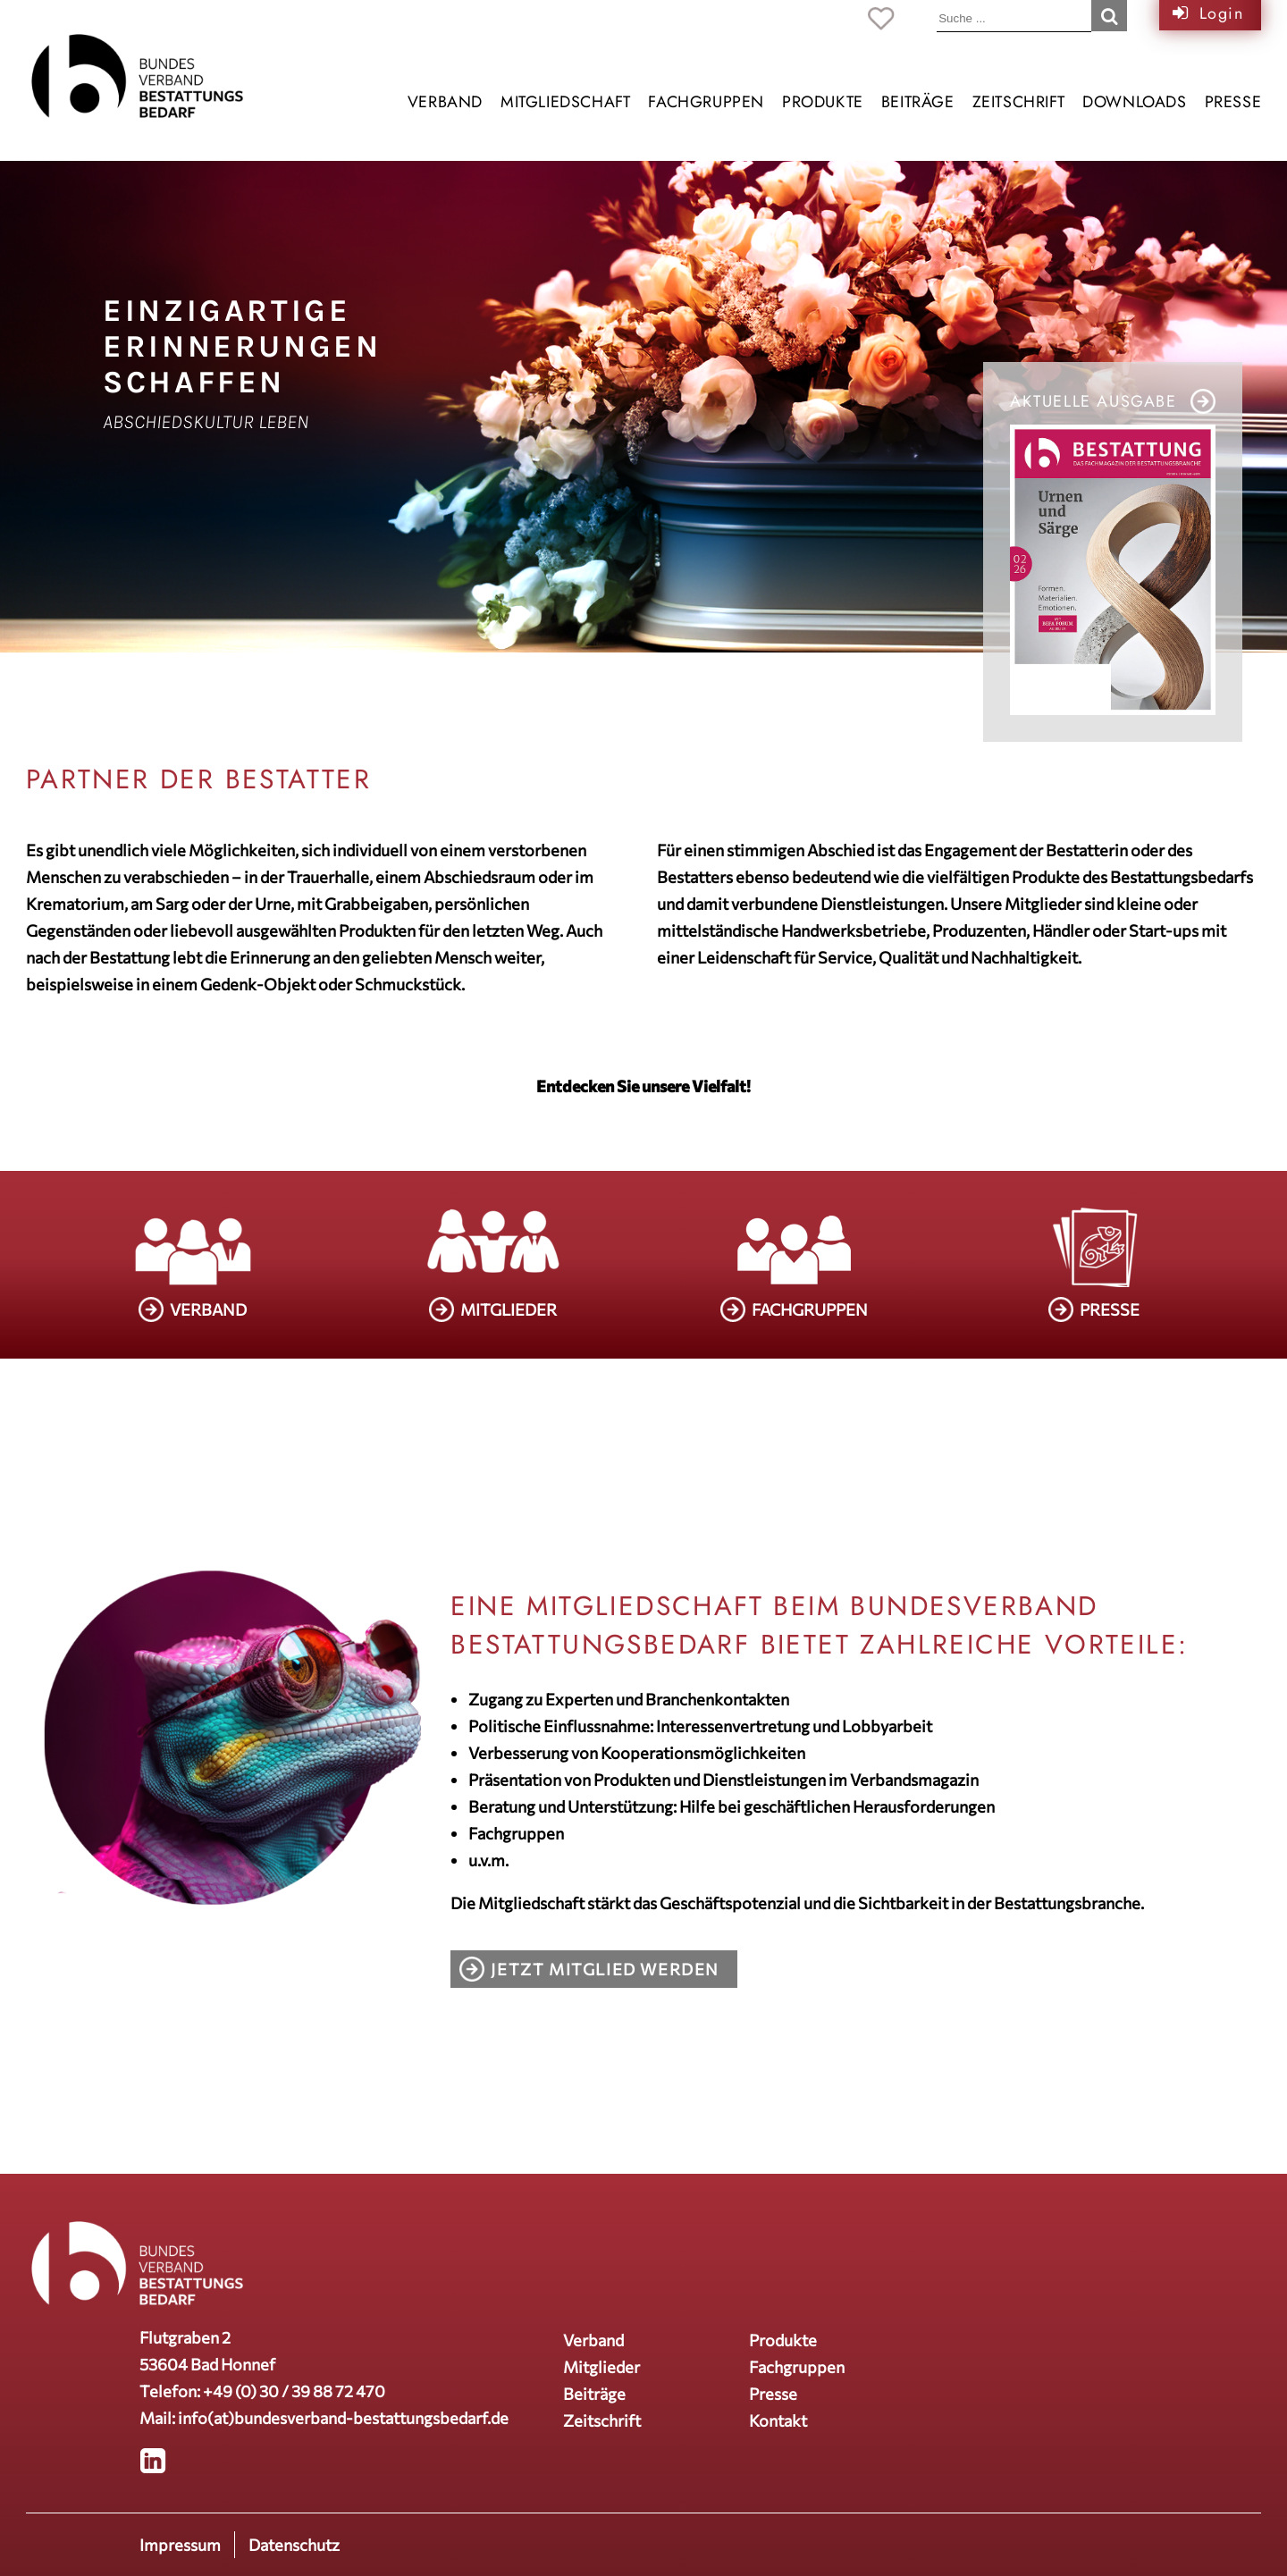  Describe the element at coordinates (601, 2367) in the screenshot. I see `Mitglieder` at that location.